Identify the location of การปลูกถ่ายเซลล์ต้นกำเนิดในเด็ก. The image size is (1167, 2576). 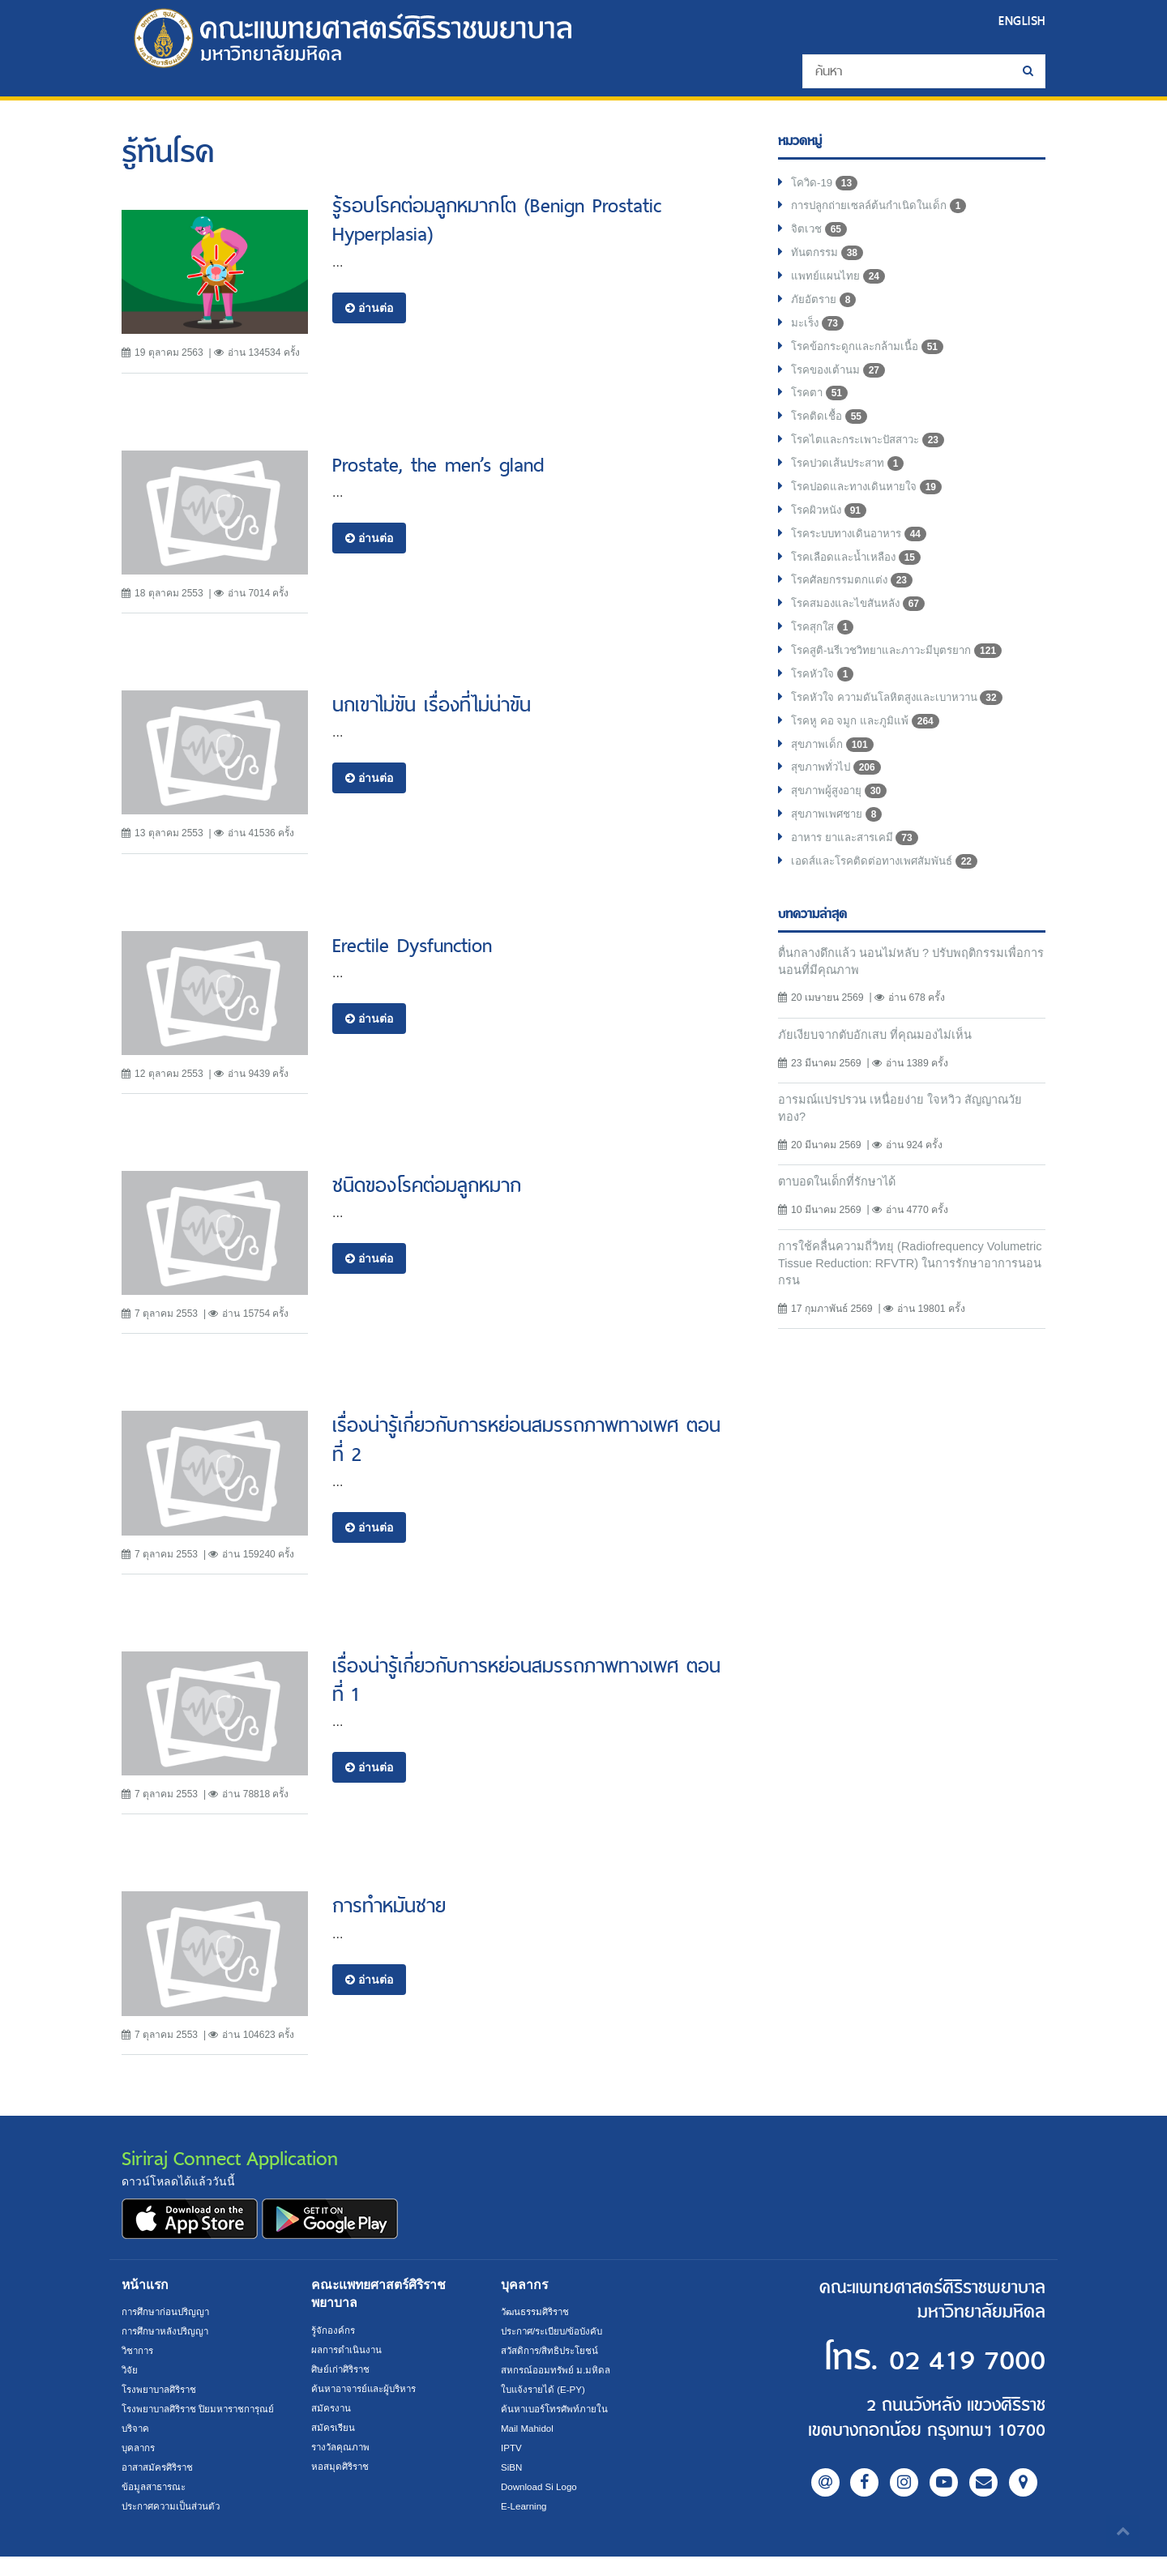
(884, 209).